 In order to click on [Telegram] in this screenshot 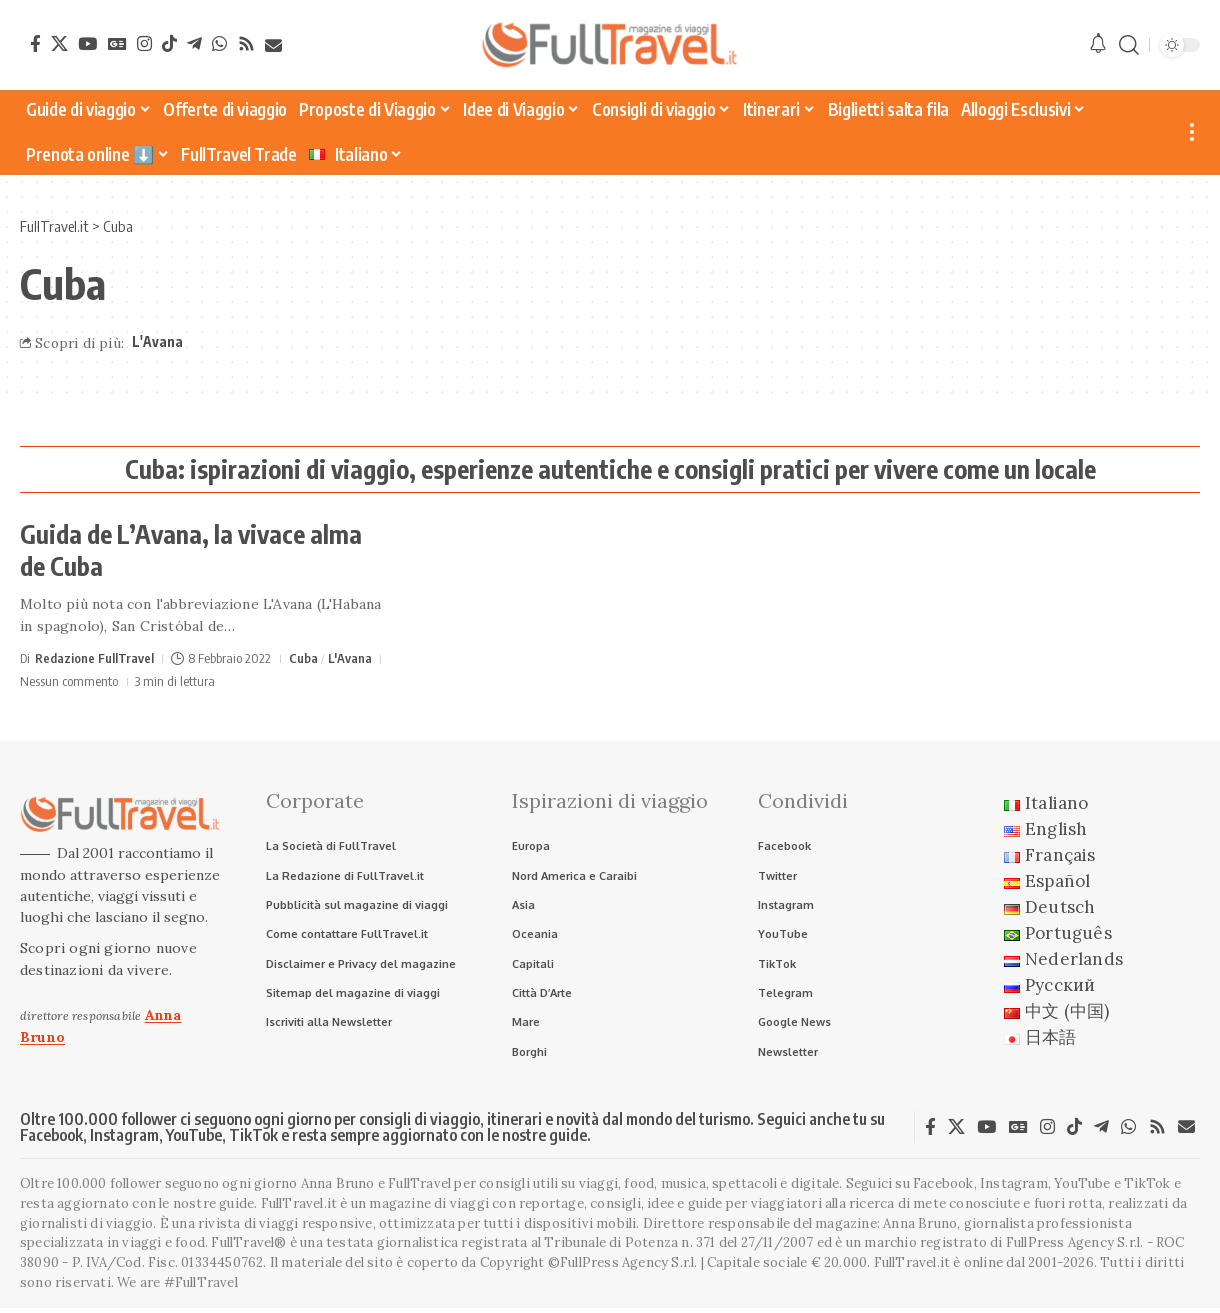, I will do `click(194, 43)`.